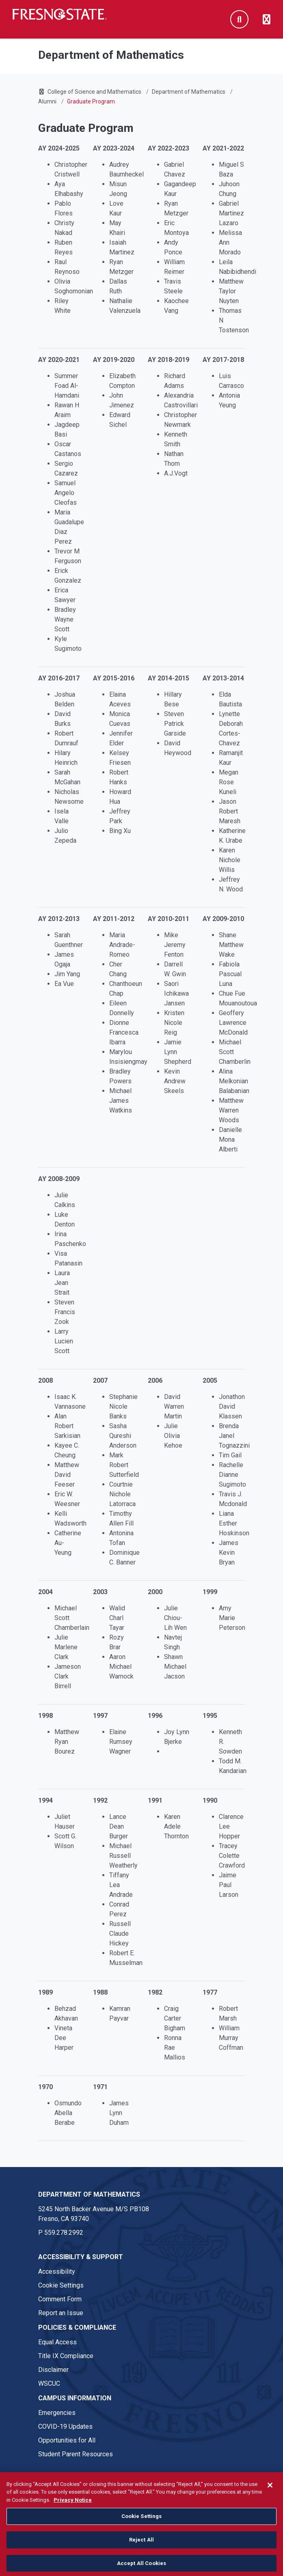  I want to click on WSCUC, so click(49, 2383).